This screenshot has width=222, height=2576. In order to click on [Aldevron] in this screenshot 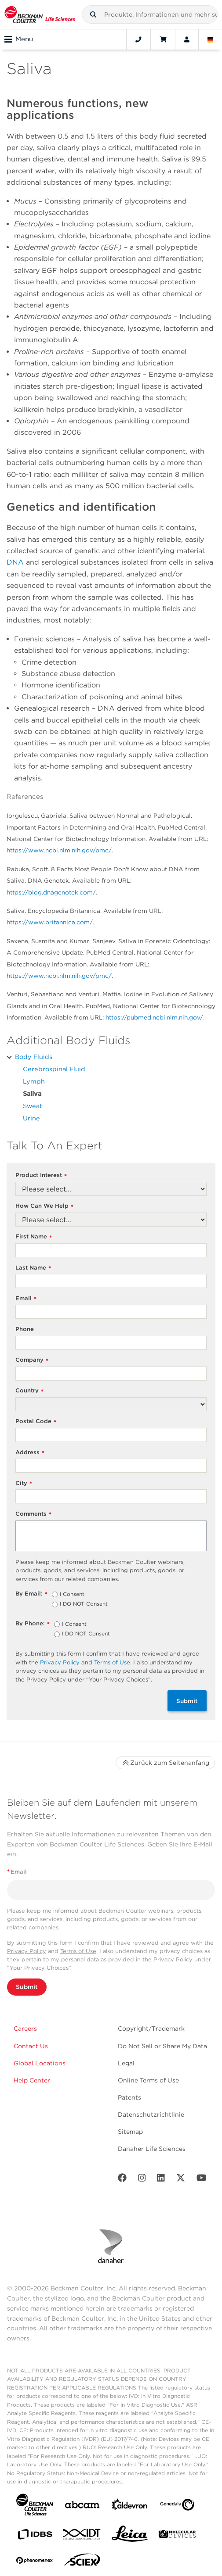, I will do `click(129, 2506)`.